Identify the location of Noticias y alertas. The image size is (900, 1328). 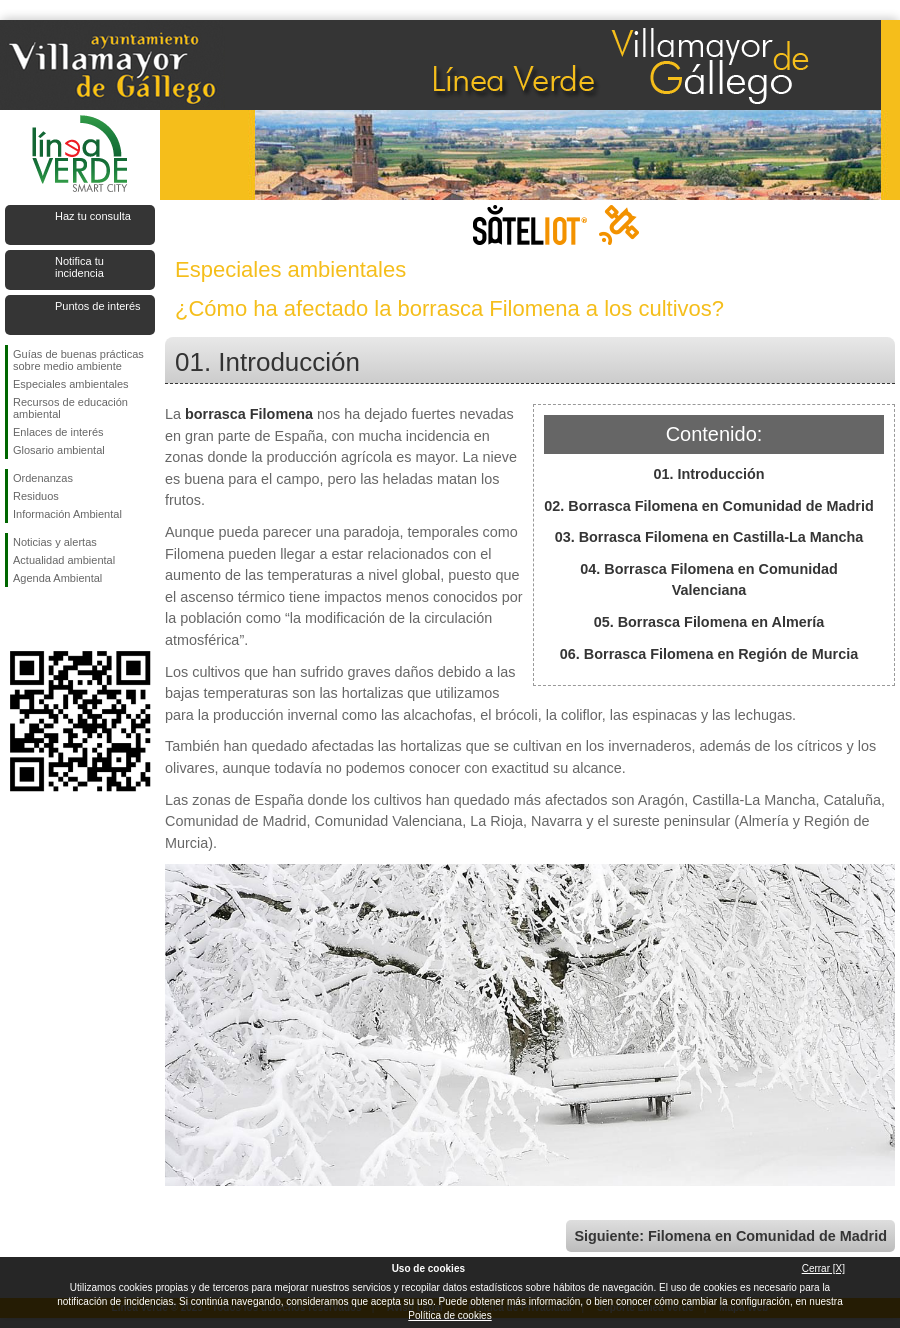
(55, 542).